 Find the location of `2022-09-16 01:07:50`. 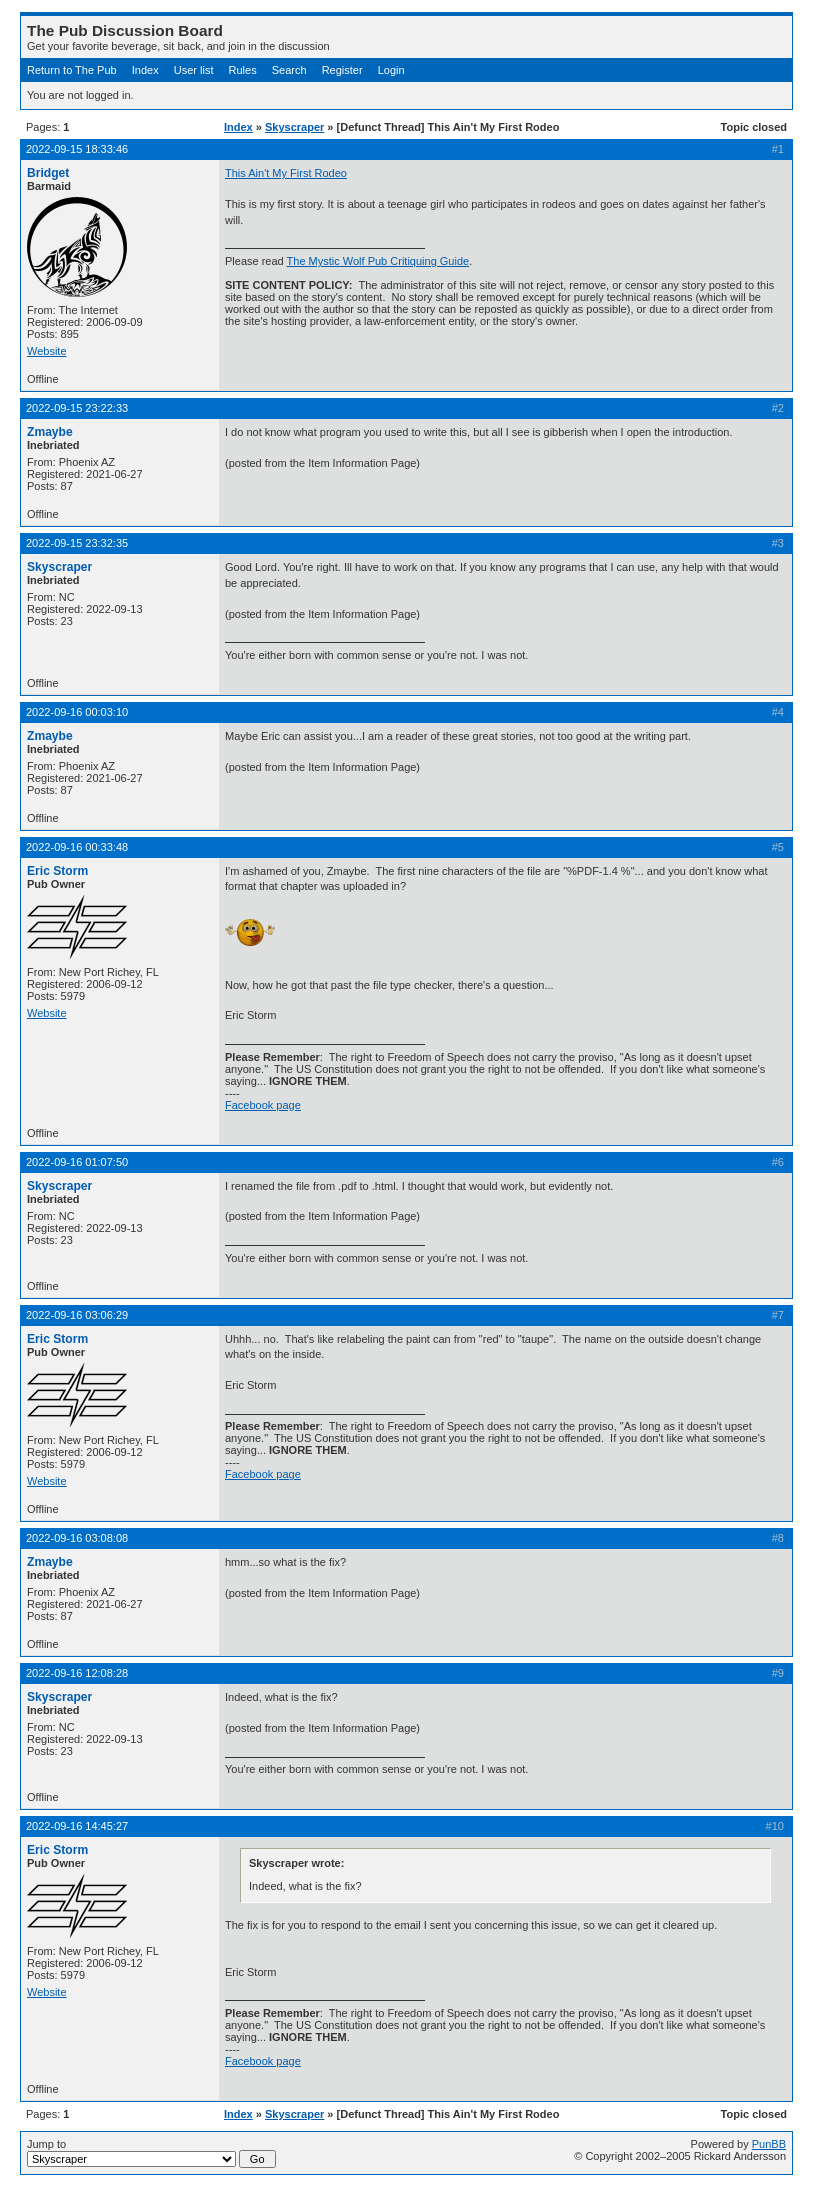

2022-09-16 01:07:50 is located at coordinates (77, 1162).